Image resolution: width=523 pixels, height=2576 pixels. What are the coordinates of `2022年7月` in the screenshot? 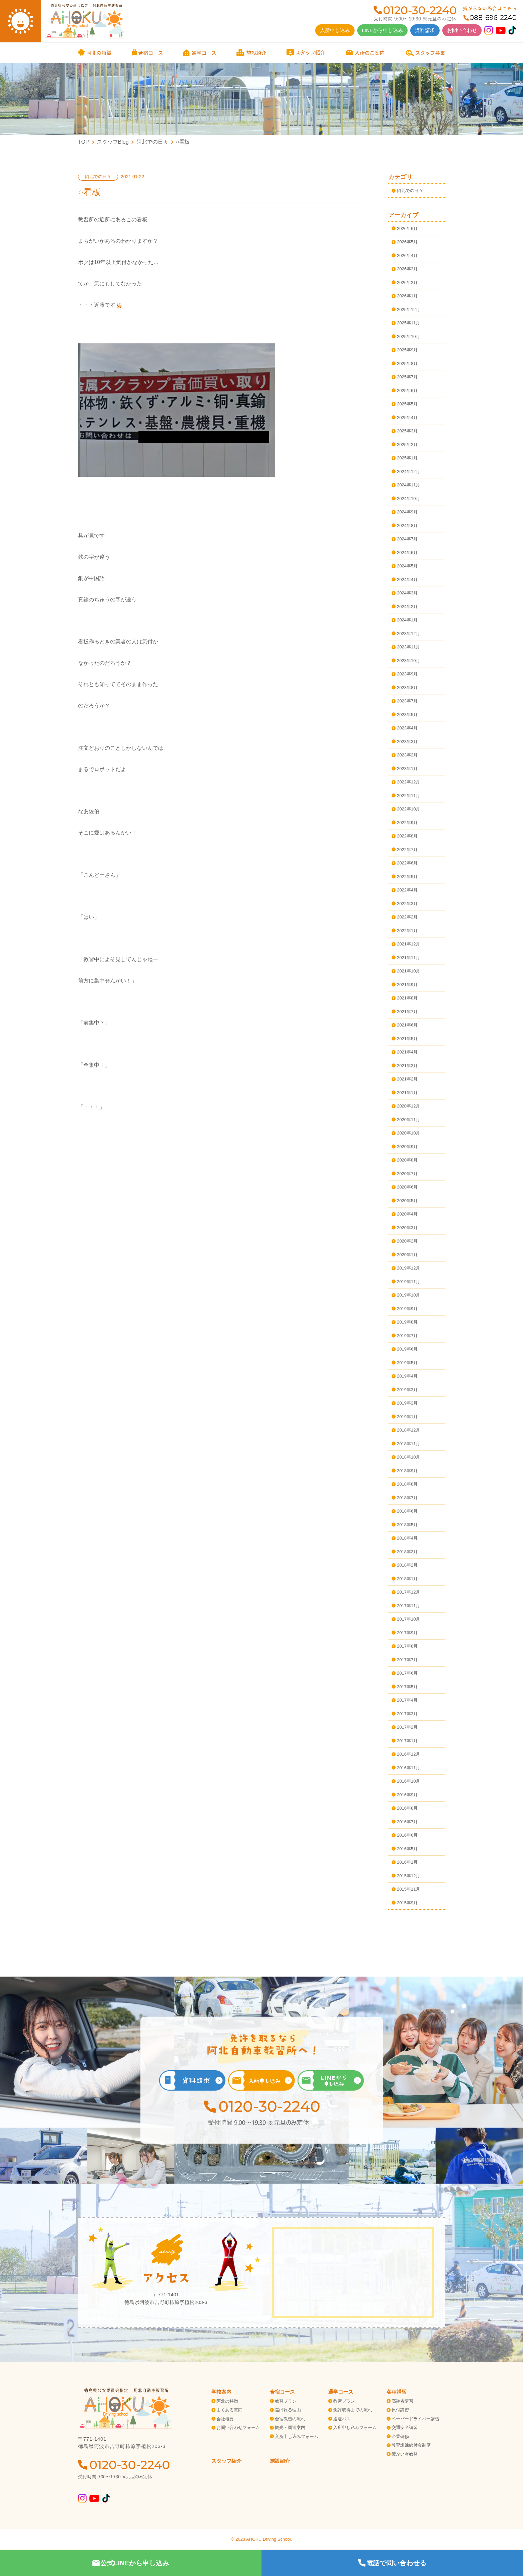 It's located at (407, 849).